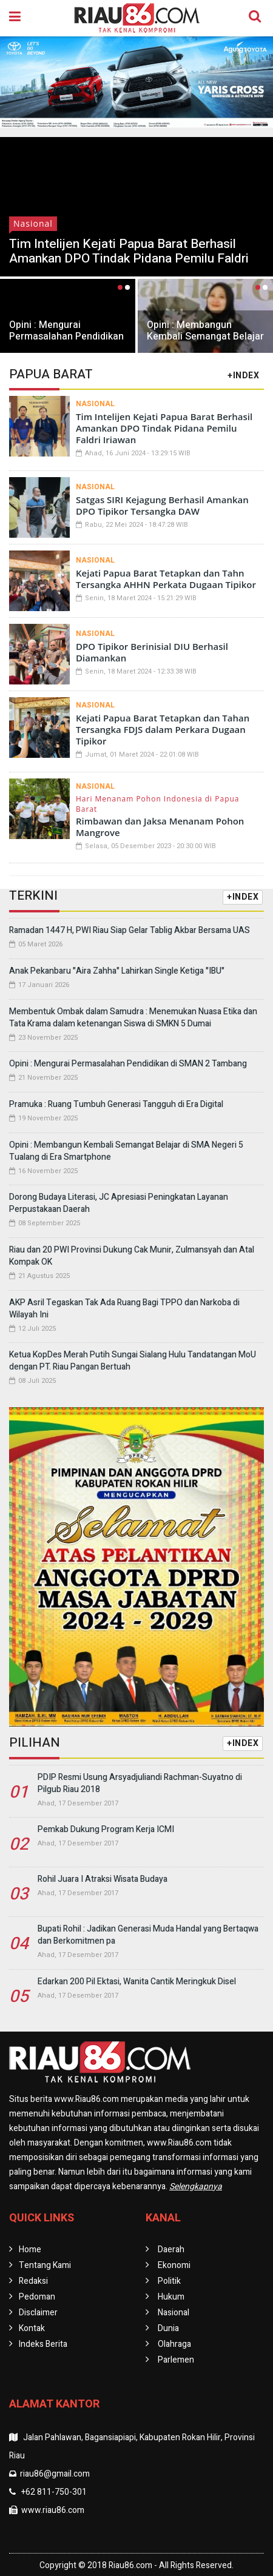 The width and height of the screenshot is (273, 2576). I want to click on +INDEX, so click(243, 375).